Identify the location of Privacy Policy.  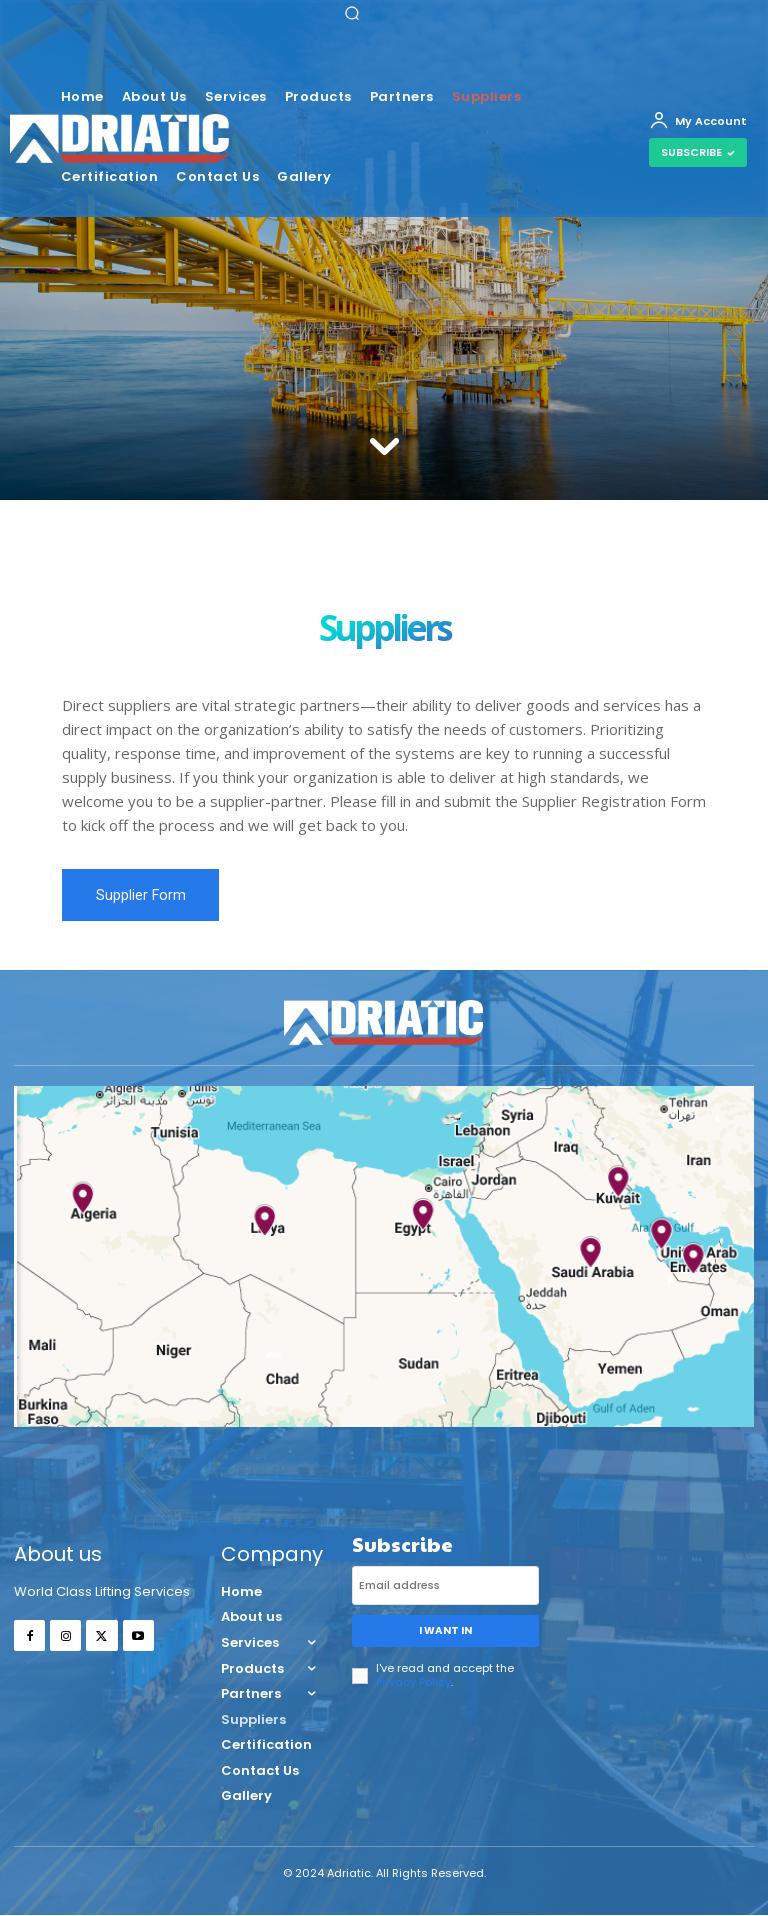
(413, 1681).